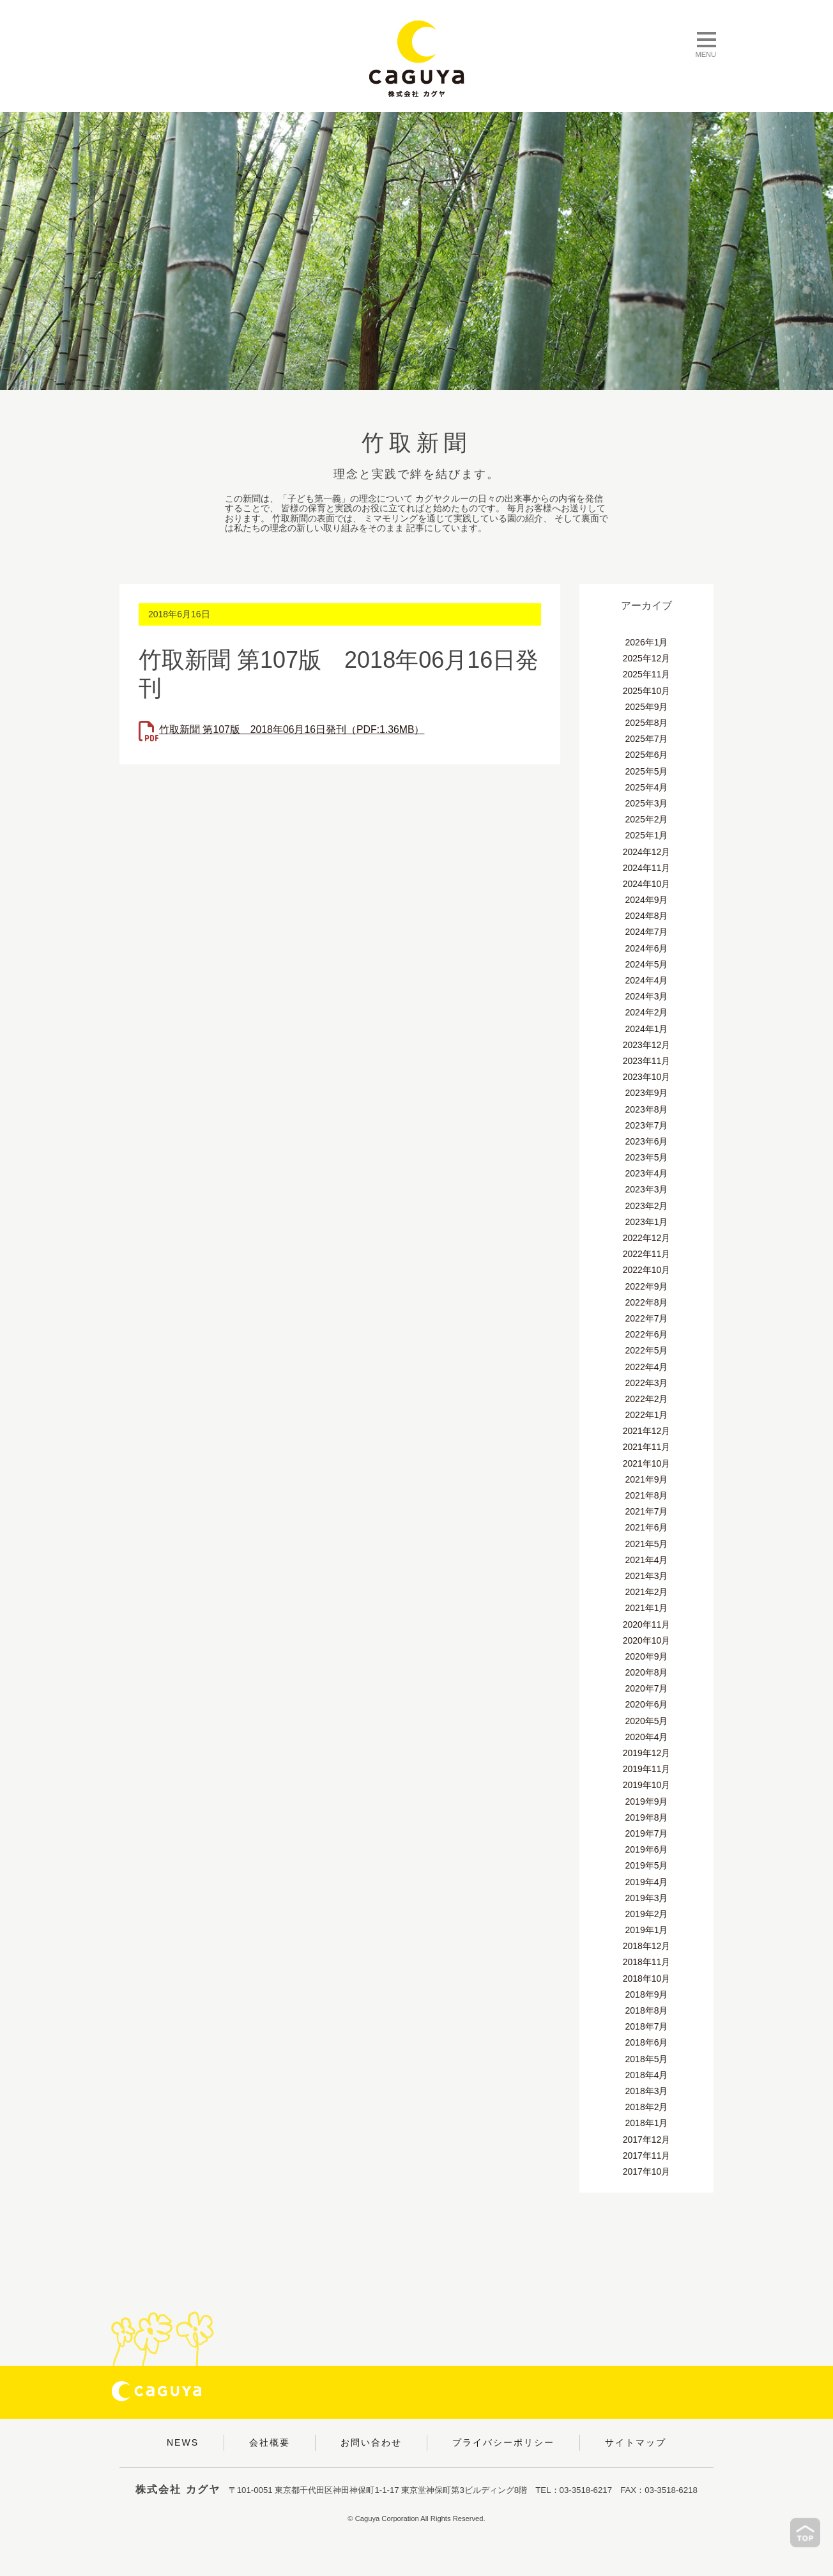  What do you see at coordinates (646, 2010) in the screenshot?
I see `2018年8月` at bounding box center [646, 2010].